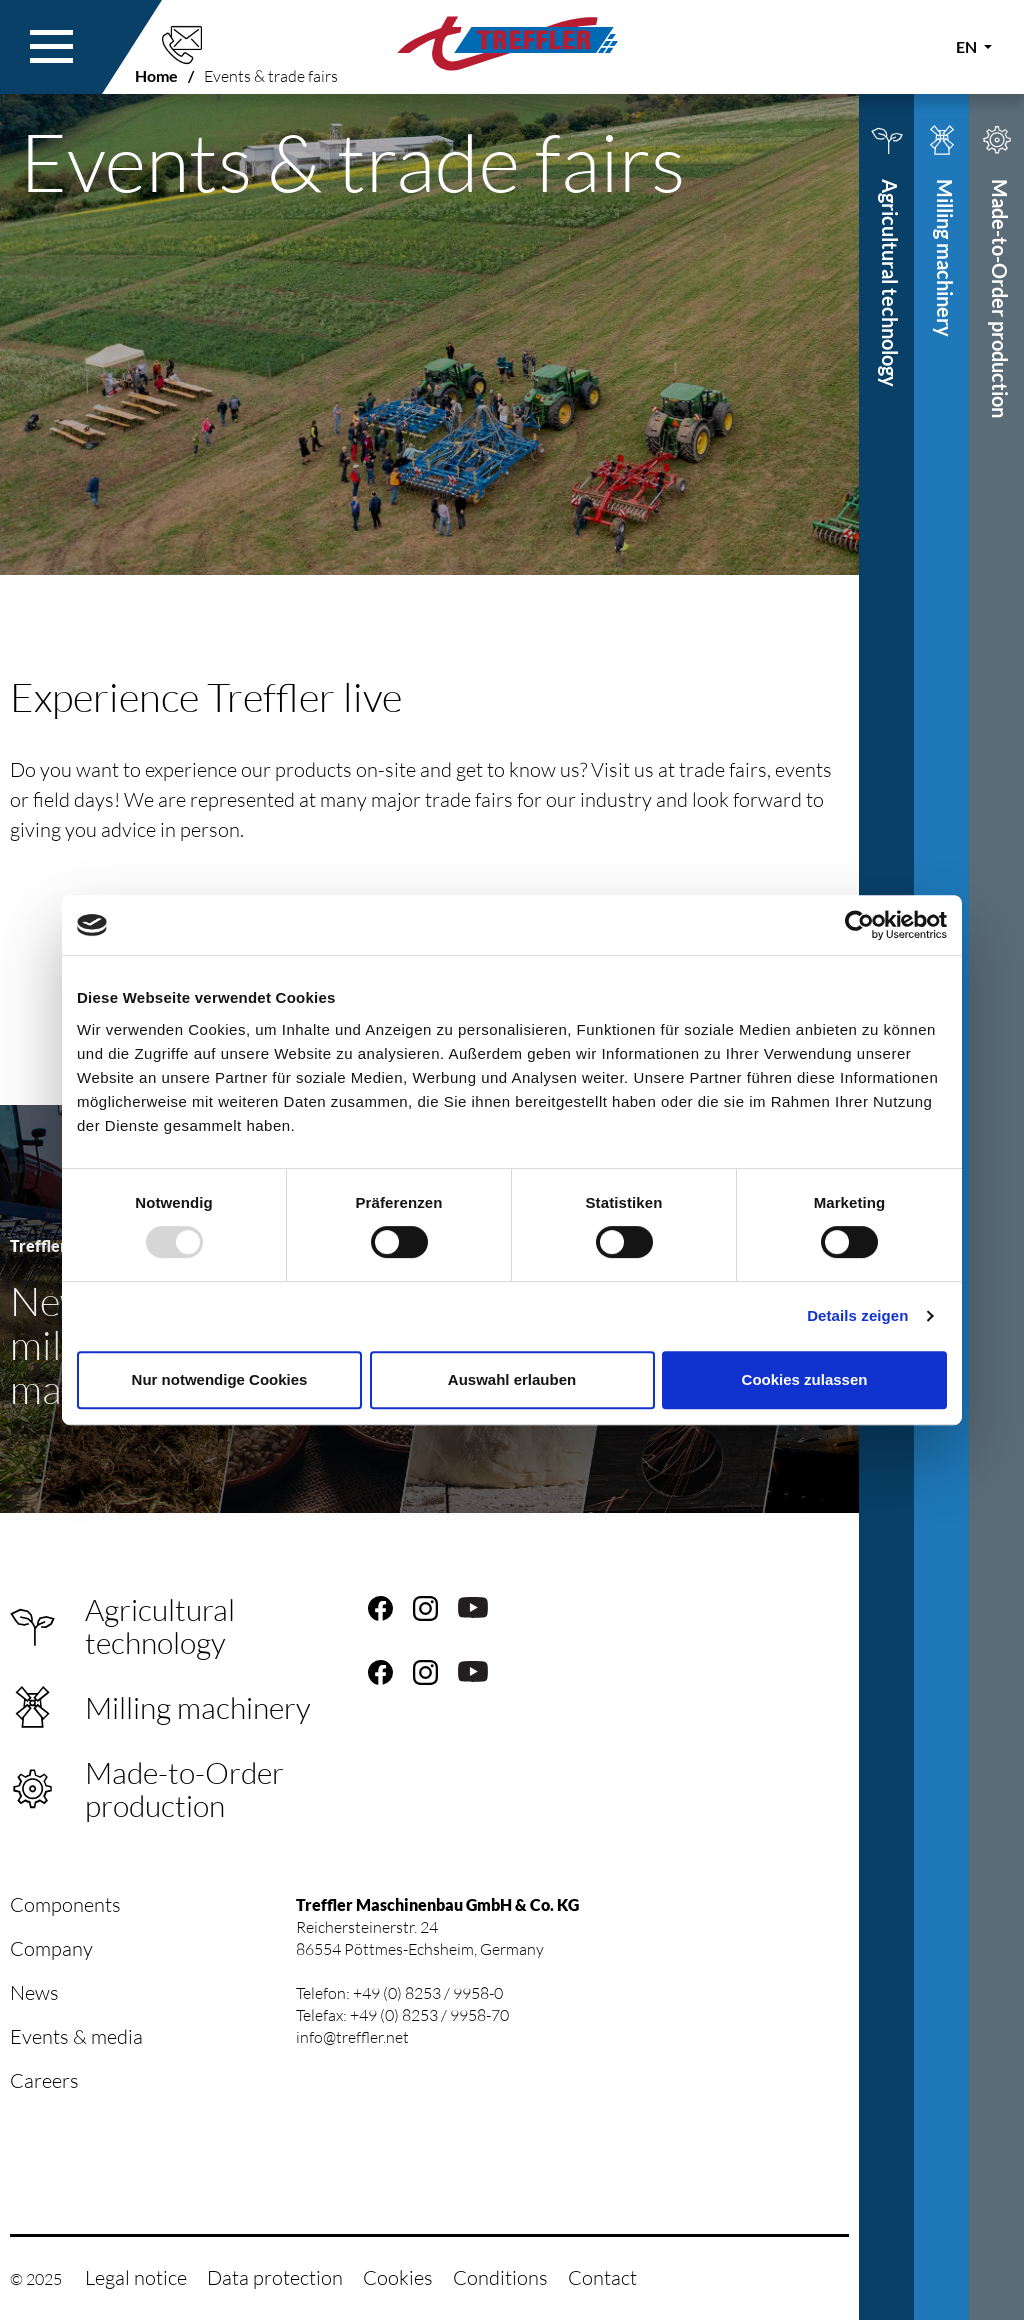 This screenshot has width=1024, height=2320. Describe the element at coordinates (857, 1315) in the screenshot. I see `Details zeigen` at that location.